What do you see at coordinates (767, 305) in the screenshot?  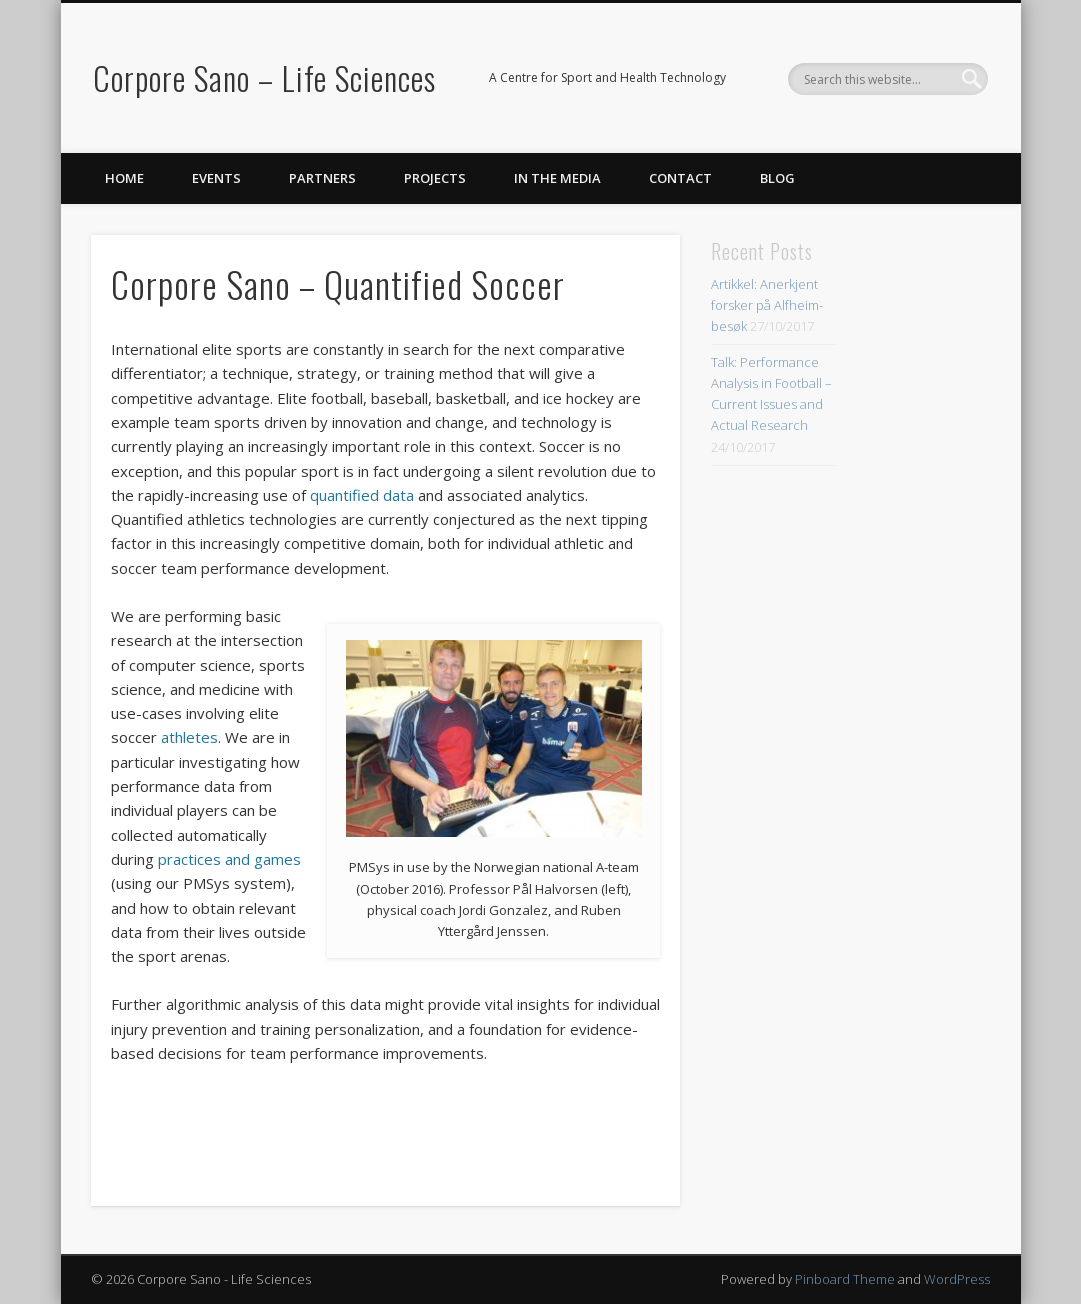 I see `Artikkel: Anerkjent forsker på Alfheim-besøk` at bounding box center [767, 305].